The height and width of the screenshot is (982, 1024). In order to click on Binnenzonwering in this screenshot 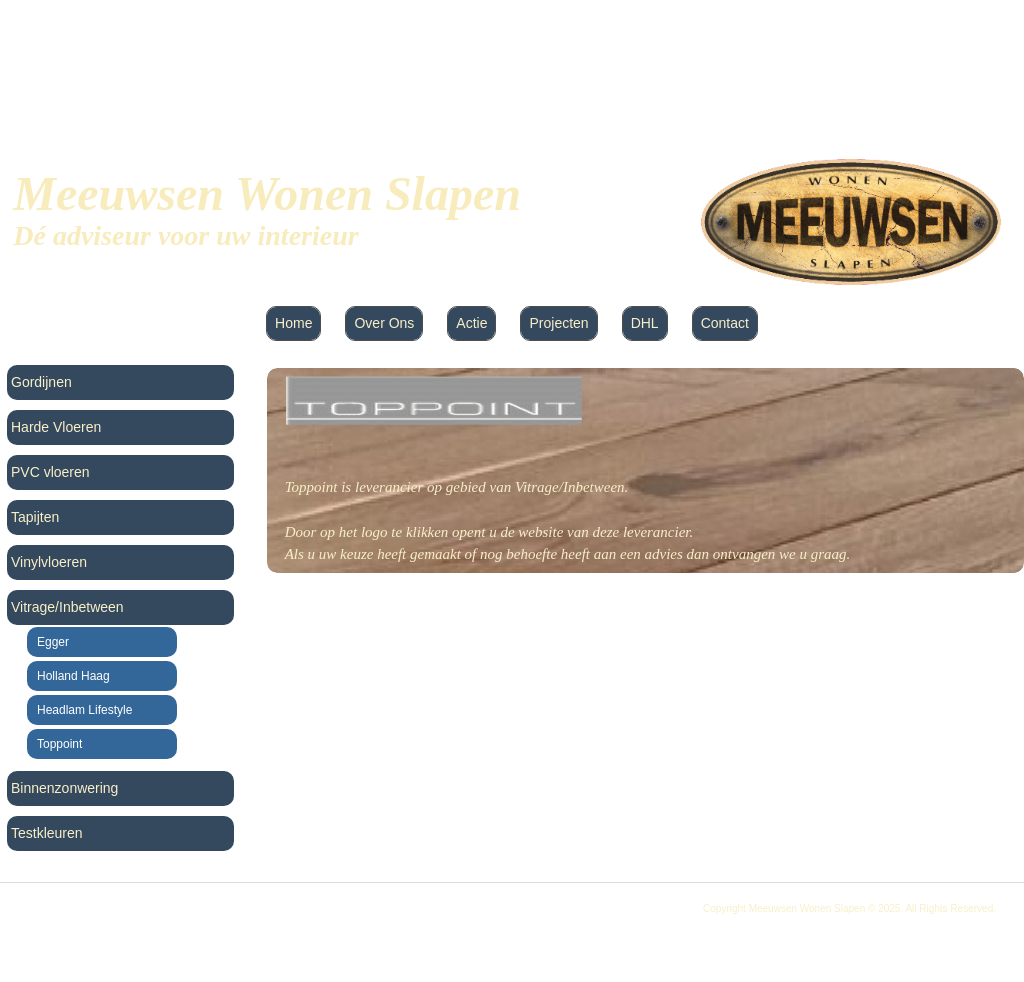, I will do `click(64, 788)`.